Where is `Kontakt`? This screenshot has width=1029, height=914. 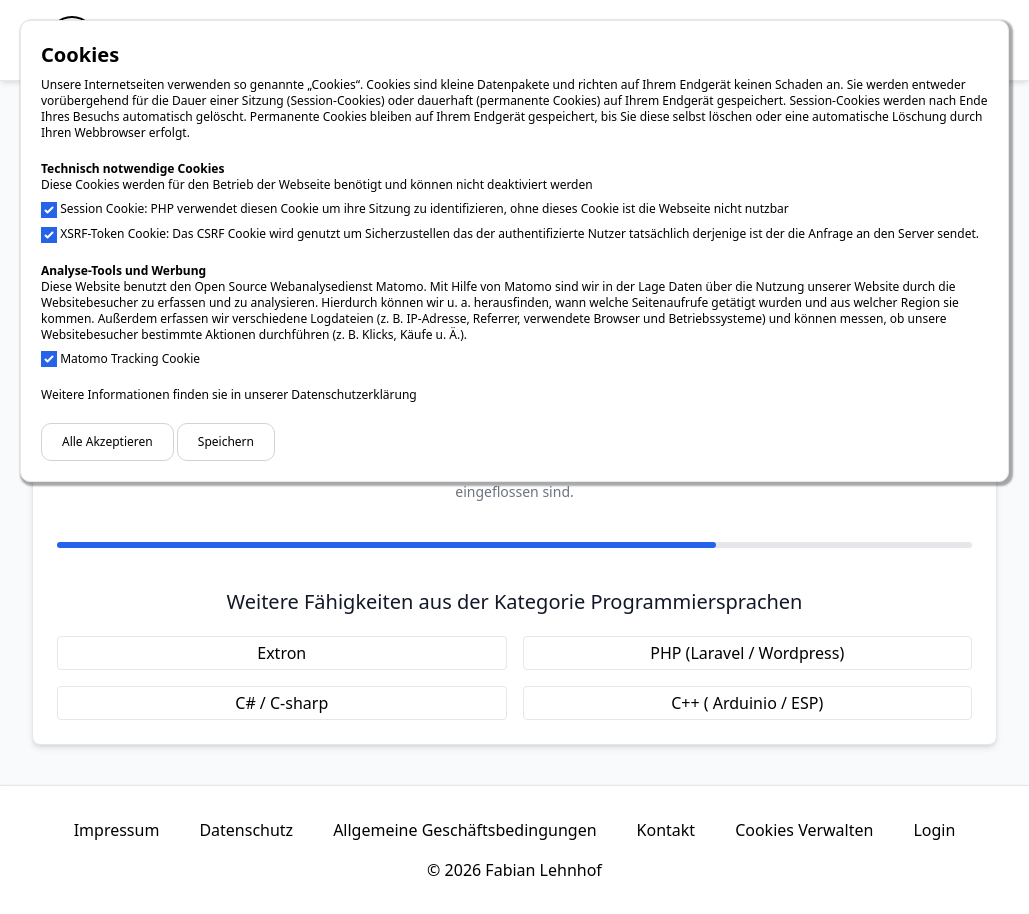
Kontakt is located at coordinates (666, 830).